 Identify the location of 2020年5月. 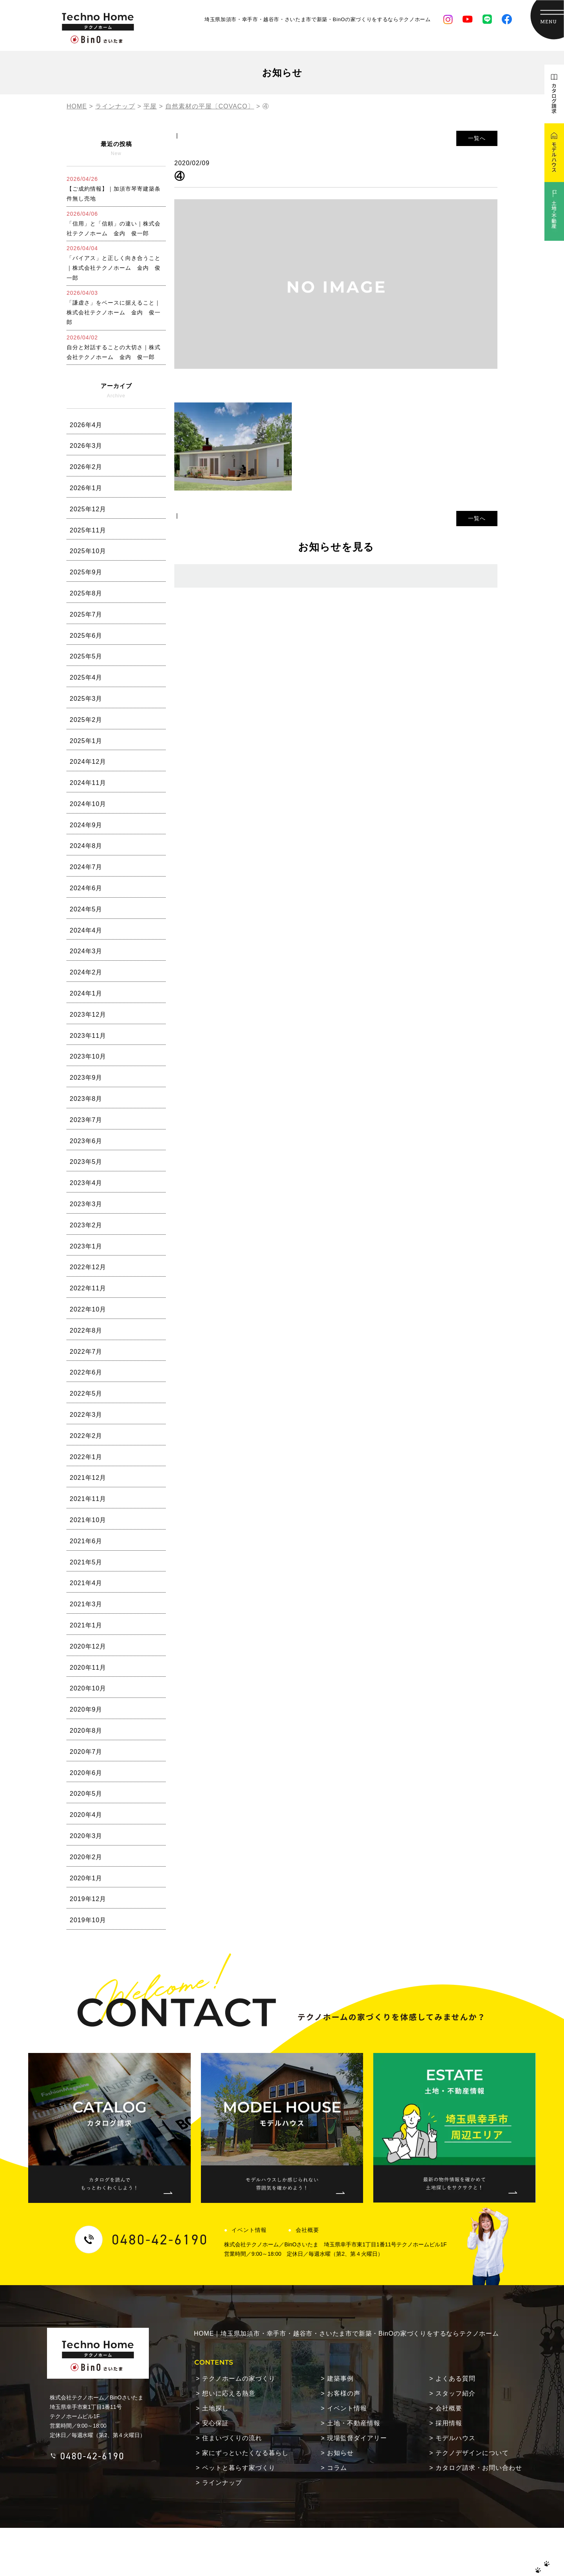
(86, 1793).